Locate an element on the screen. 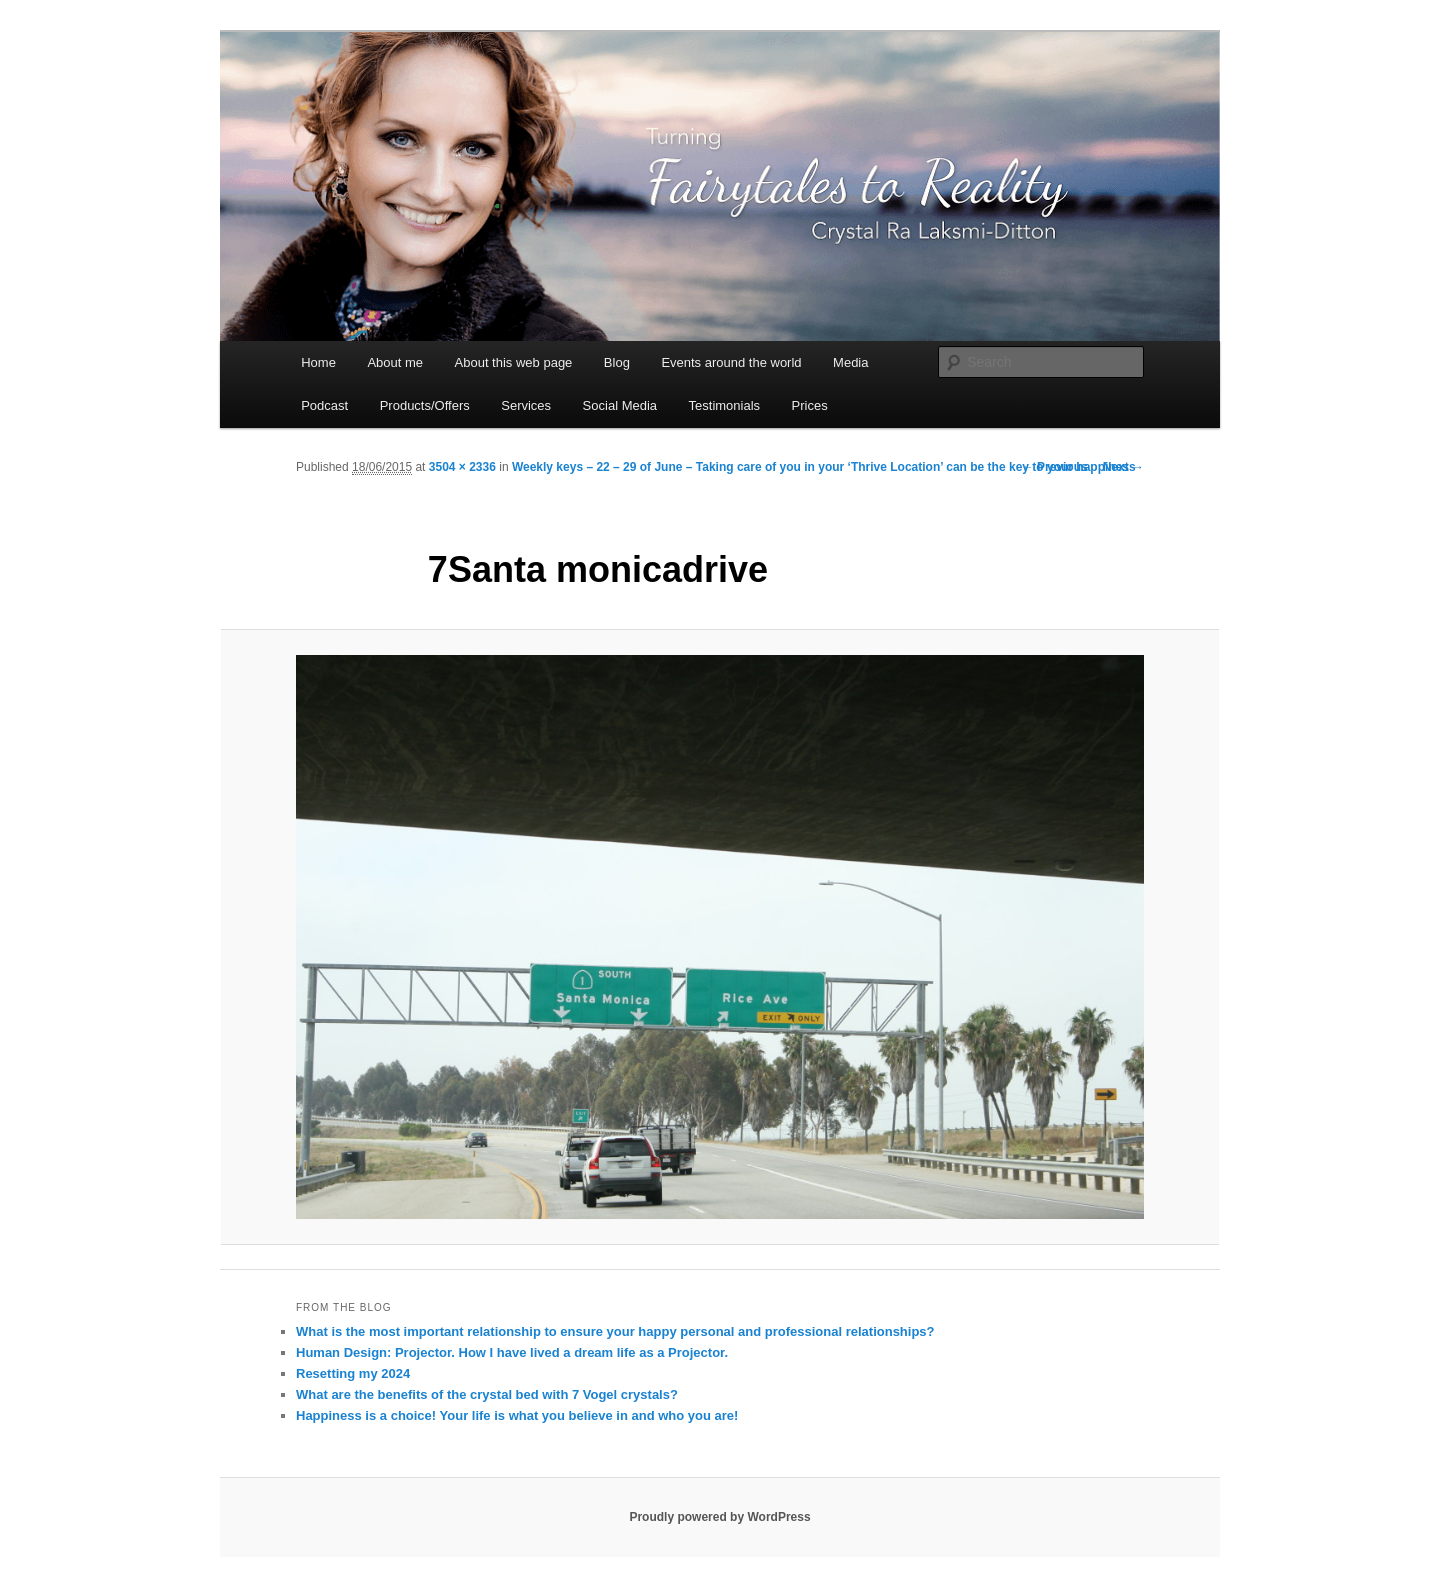  Human Design: Projector. How I have lived a dream life as a Projector. is located at coordinates (512, 1352).